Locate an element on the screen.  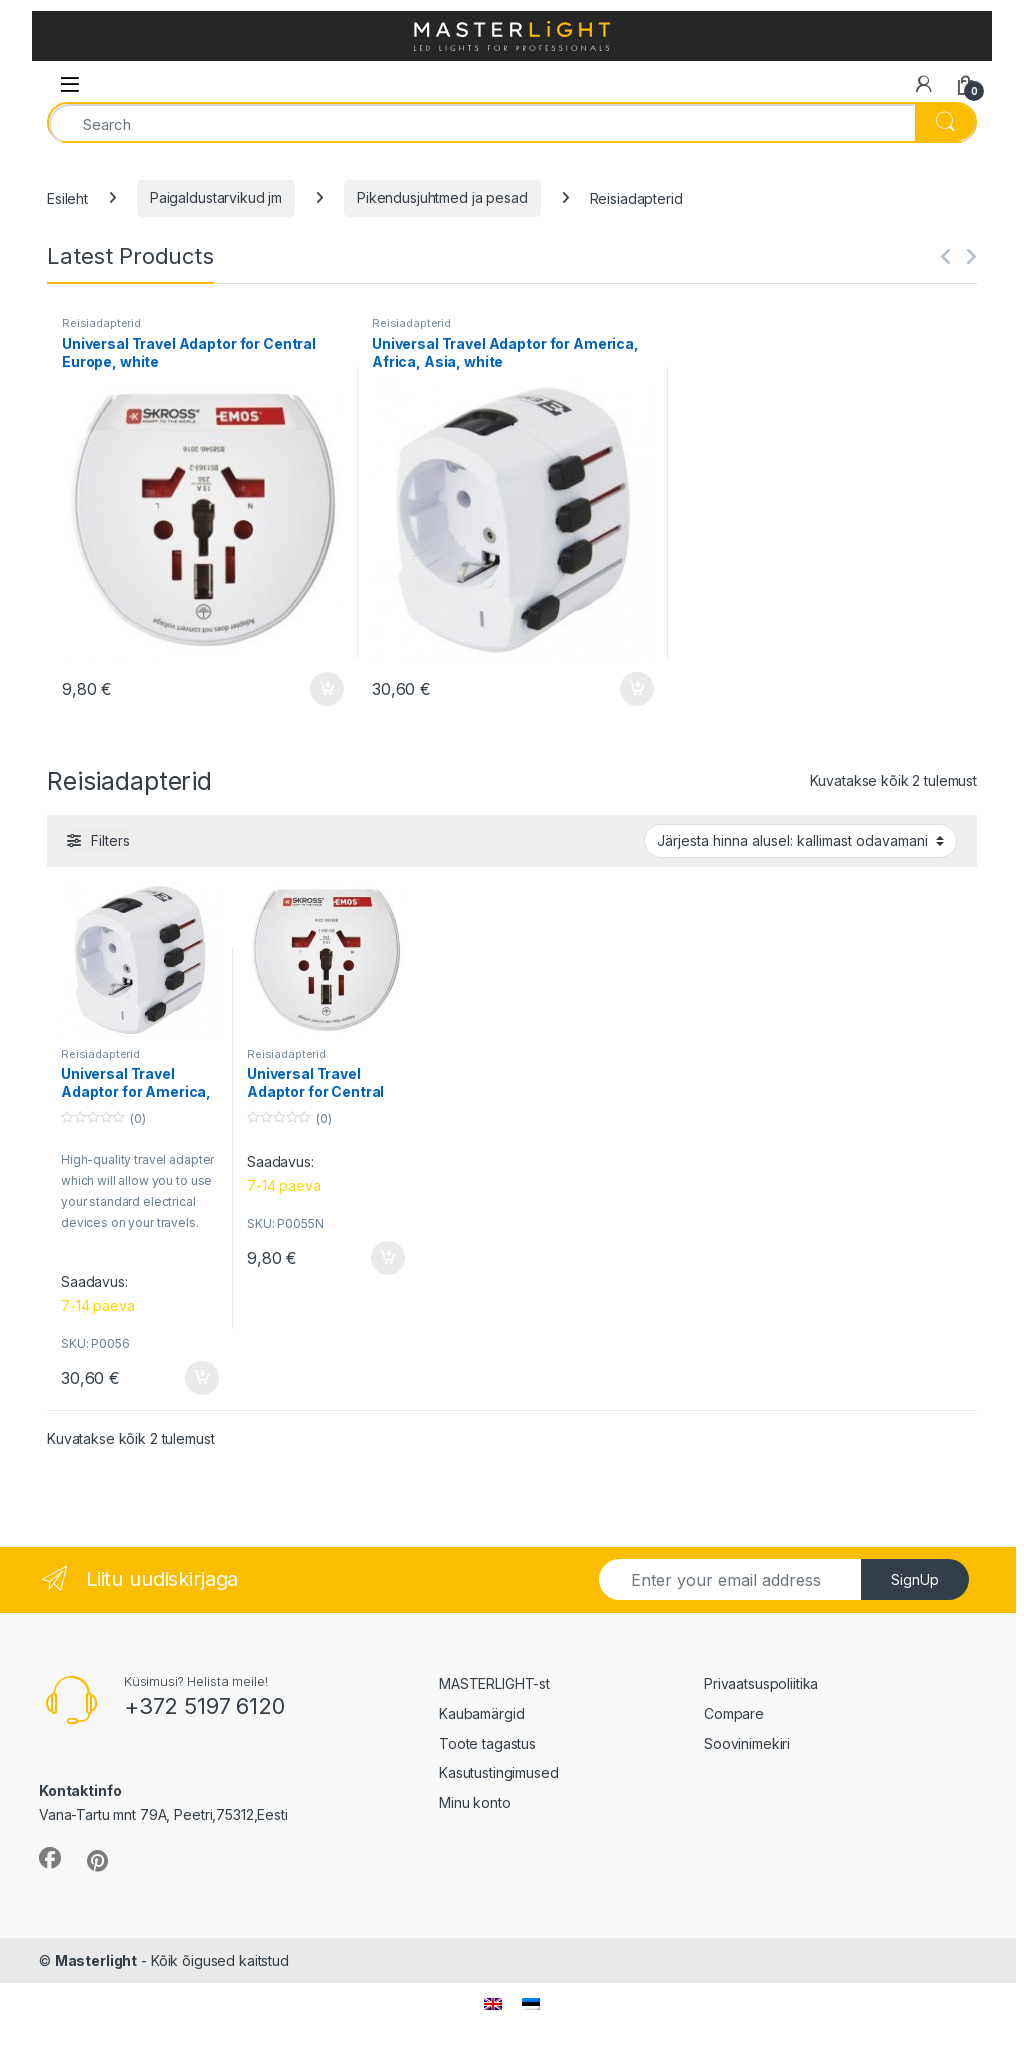
Reisiadapterid is located at coordinates (101, 323).